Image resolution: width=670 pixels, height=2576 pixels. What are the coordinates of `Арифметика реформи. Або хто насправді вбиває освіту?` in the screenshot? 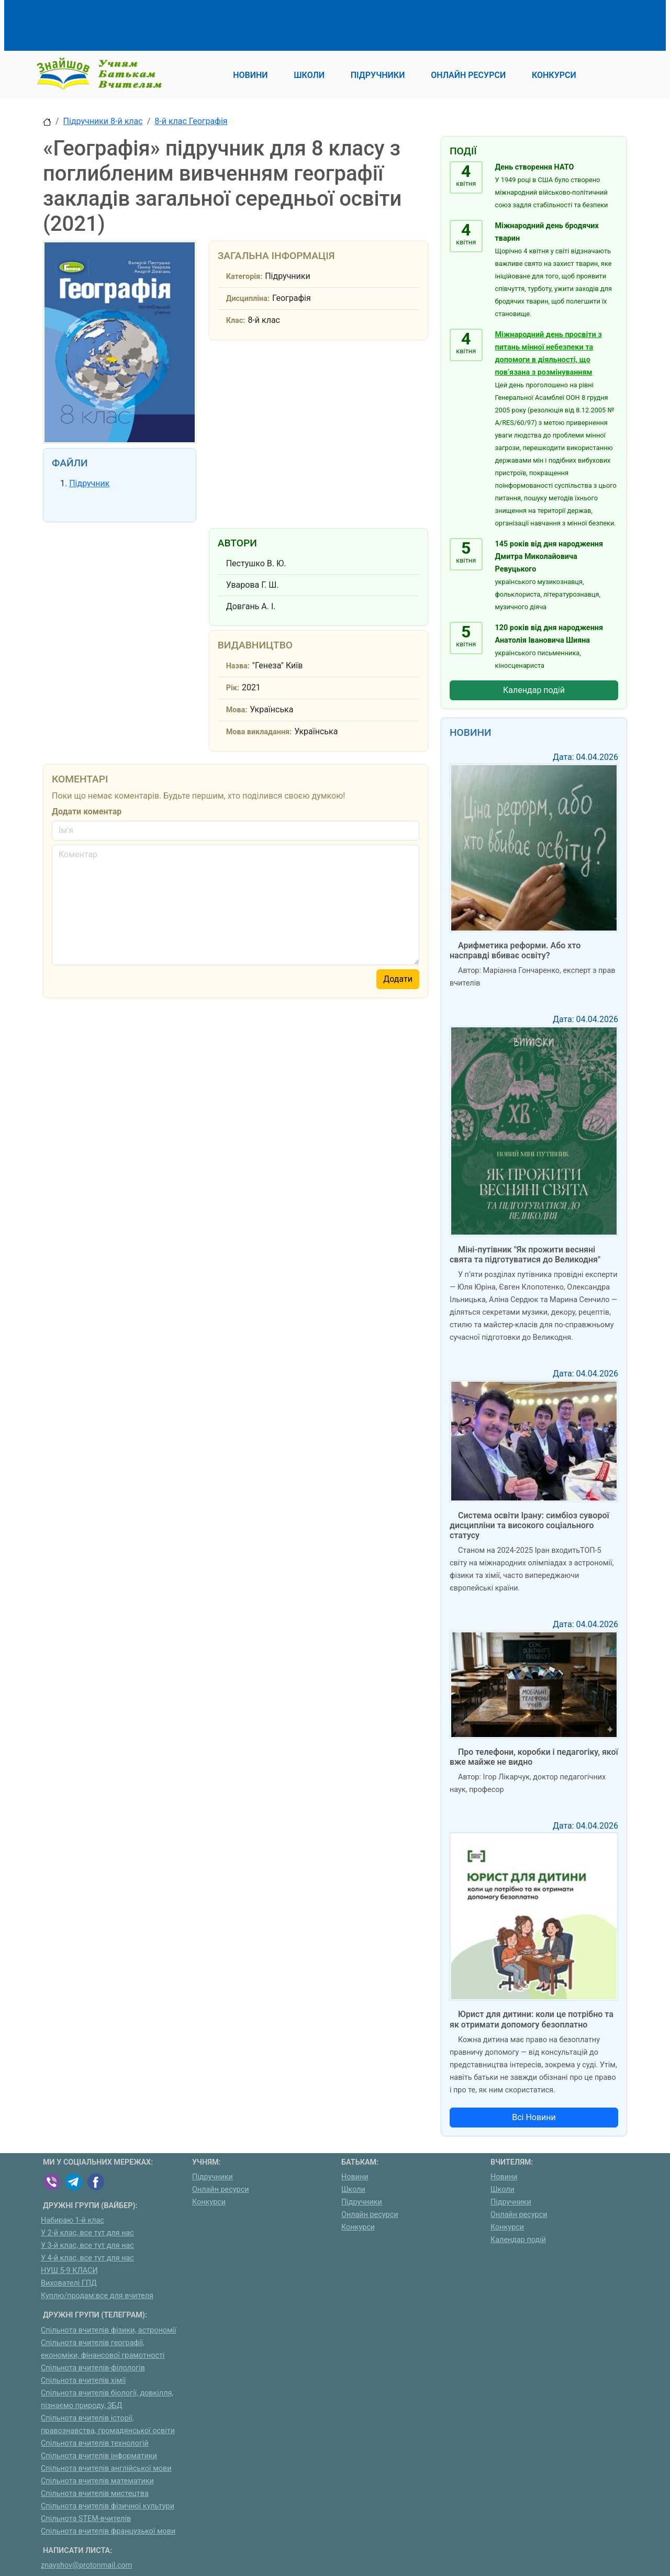 It's located at (515, 950).